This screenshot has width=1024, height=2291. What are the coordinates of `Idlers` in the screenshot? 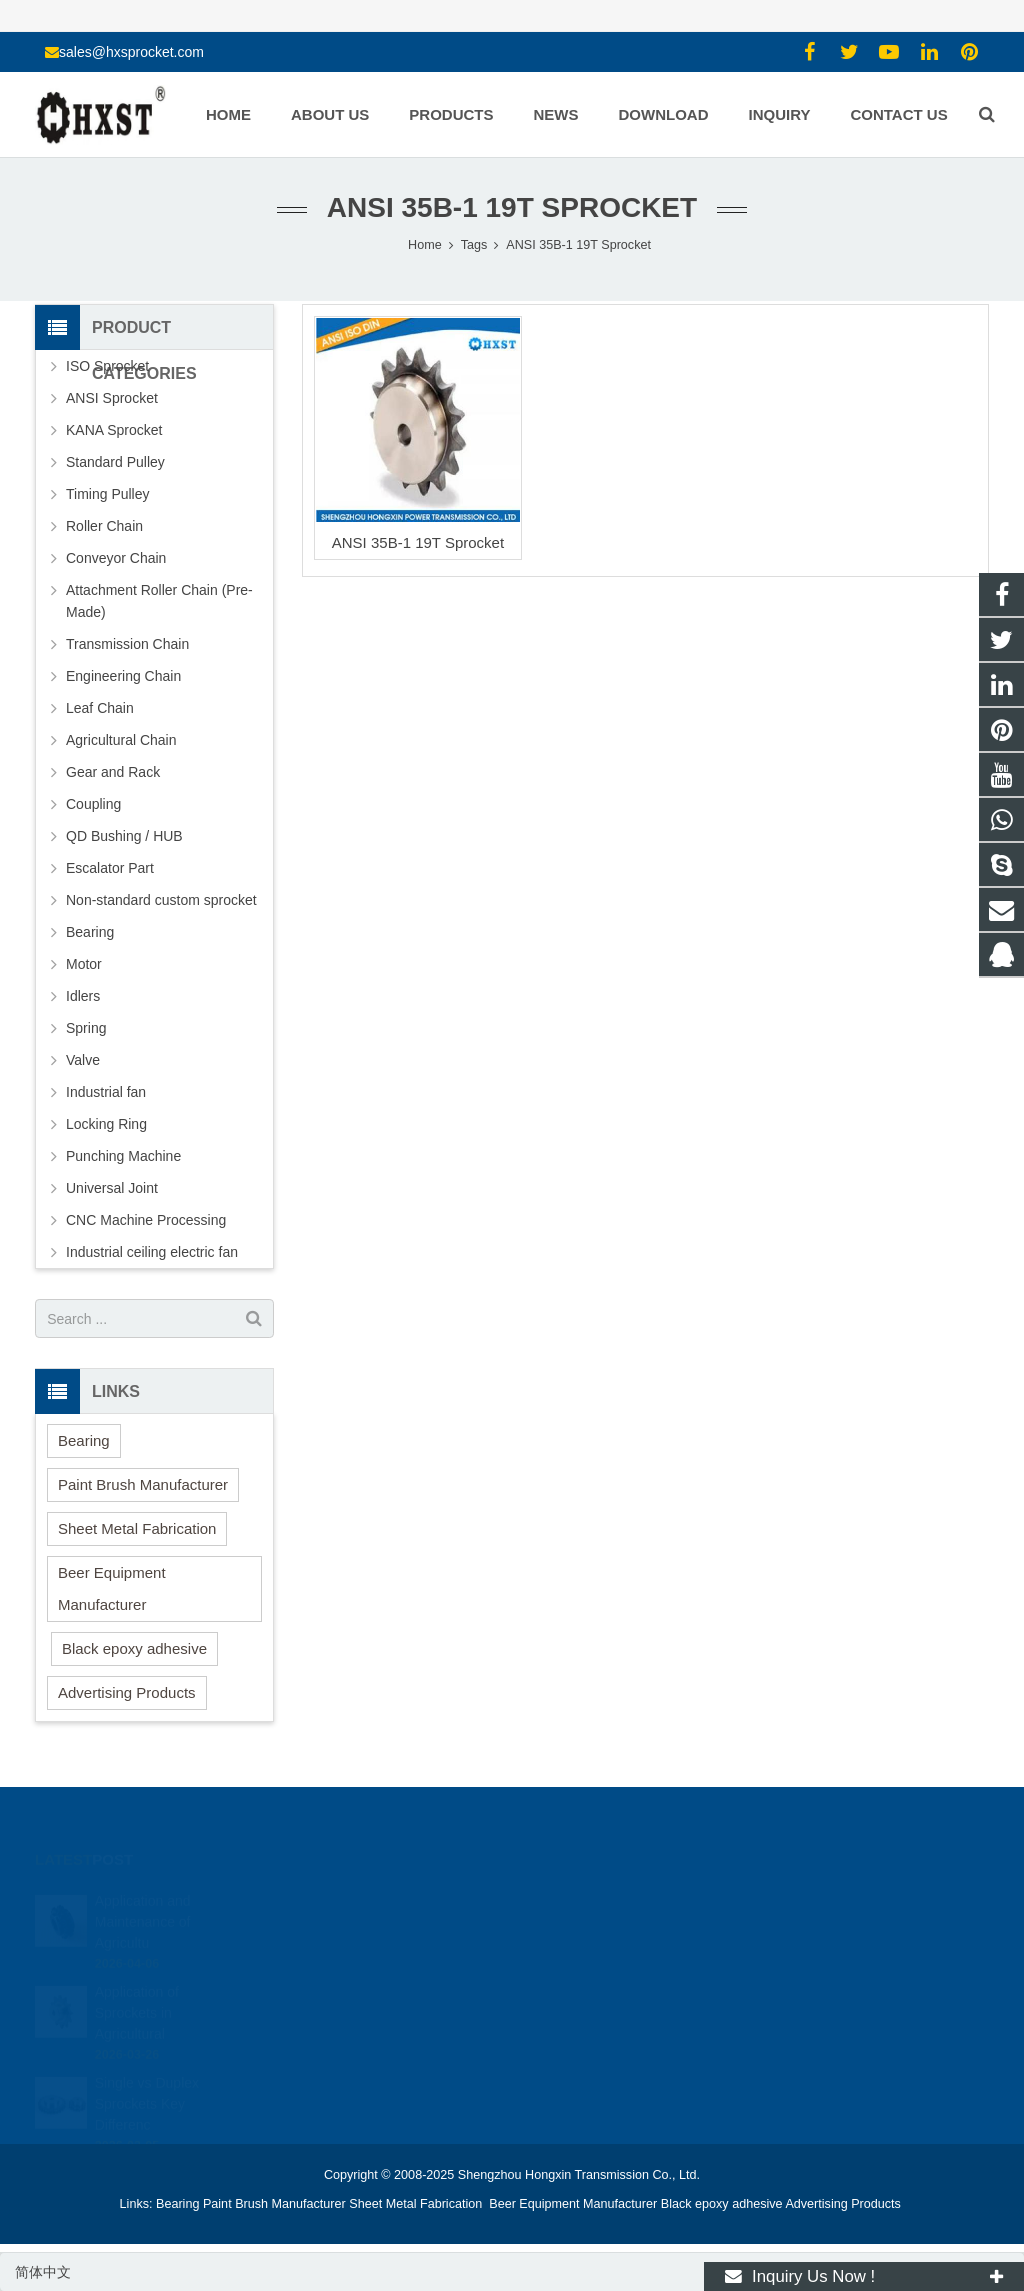 It's located at (83, 996).